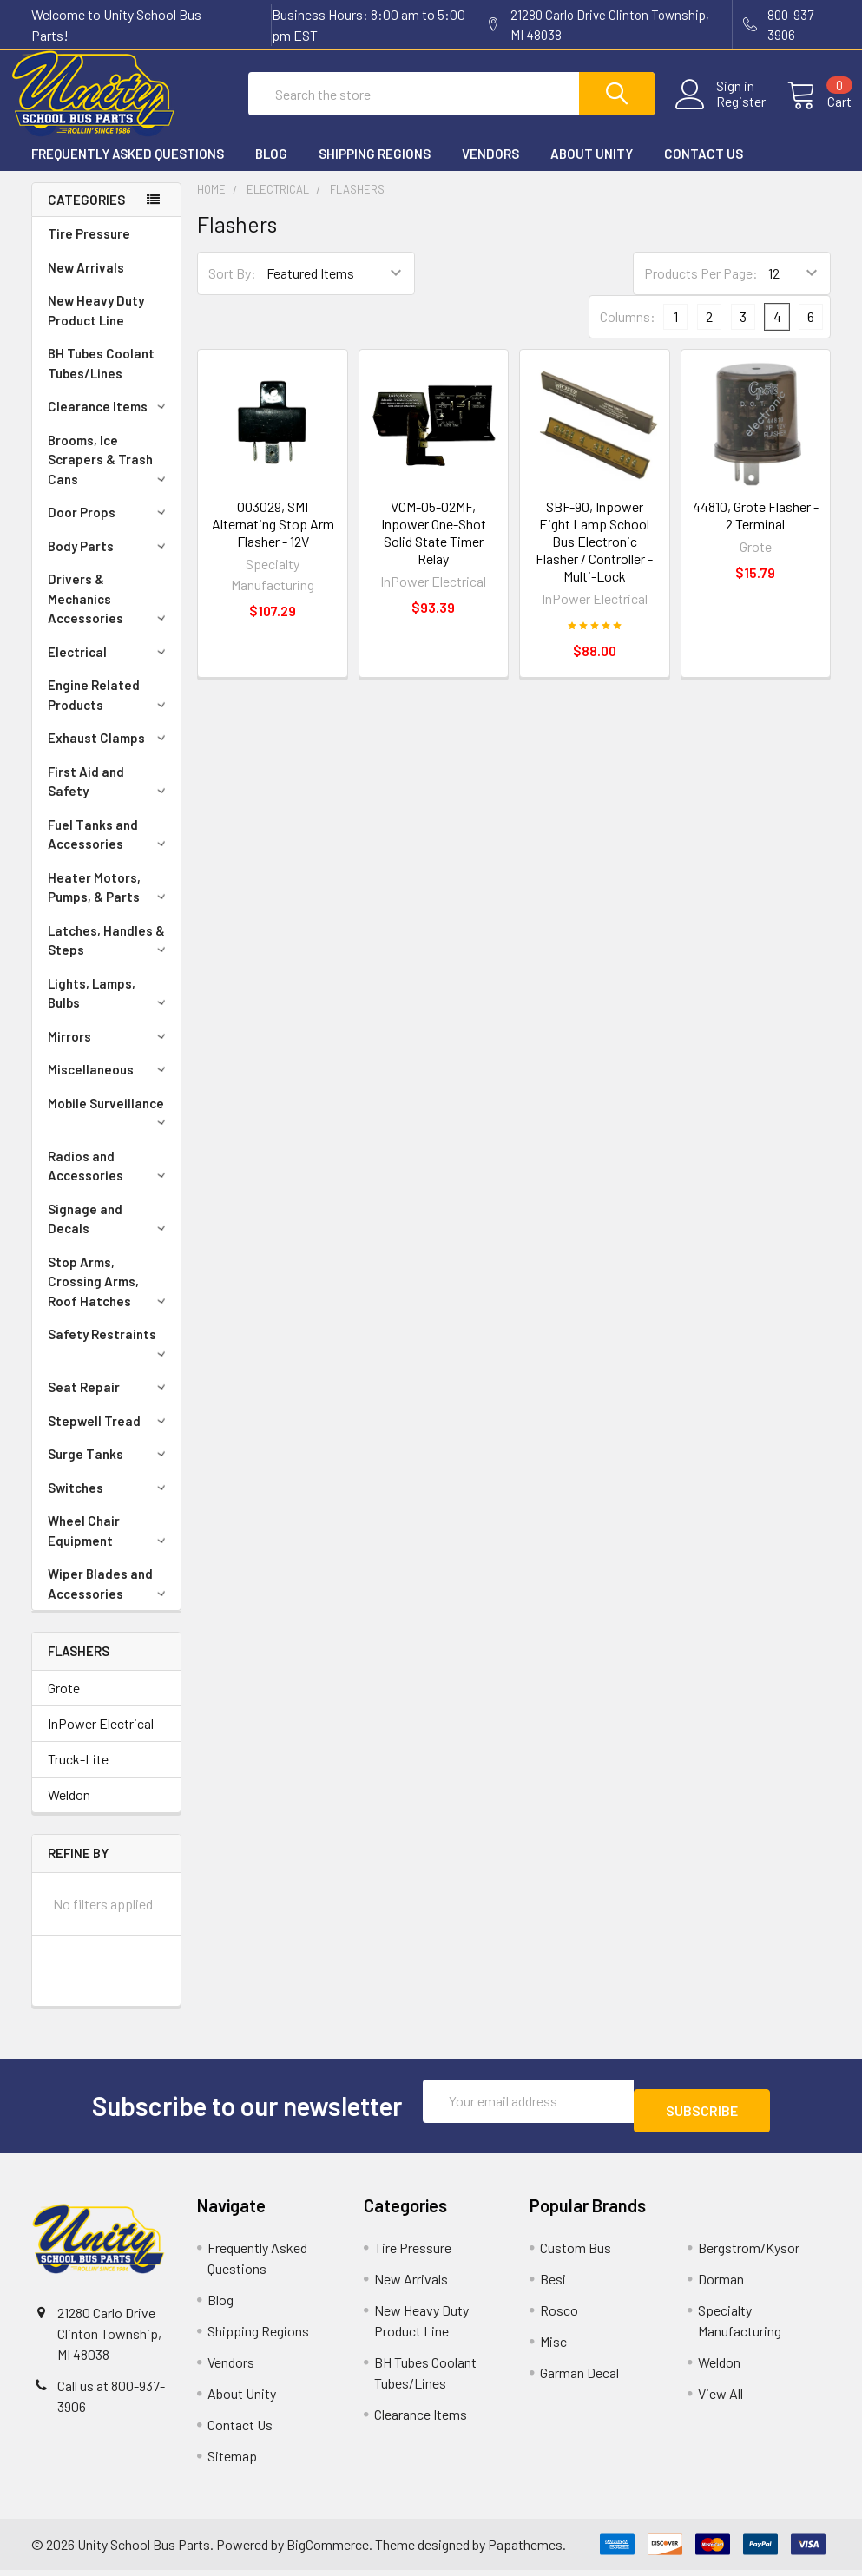 This screenshot has height=2576, width=862. What do you see at coordinates (110, 614) in the screenshot?
I see `Drivers & Mechanics Accessories` at bounding box center [110, 614].